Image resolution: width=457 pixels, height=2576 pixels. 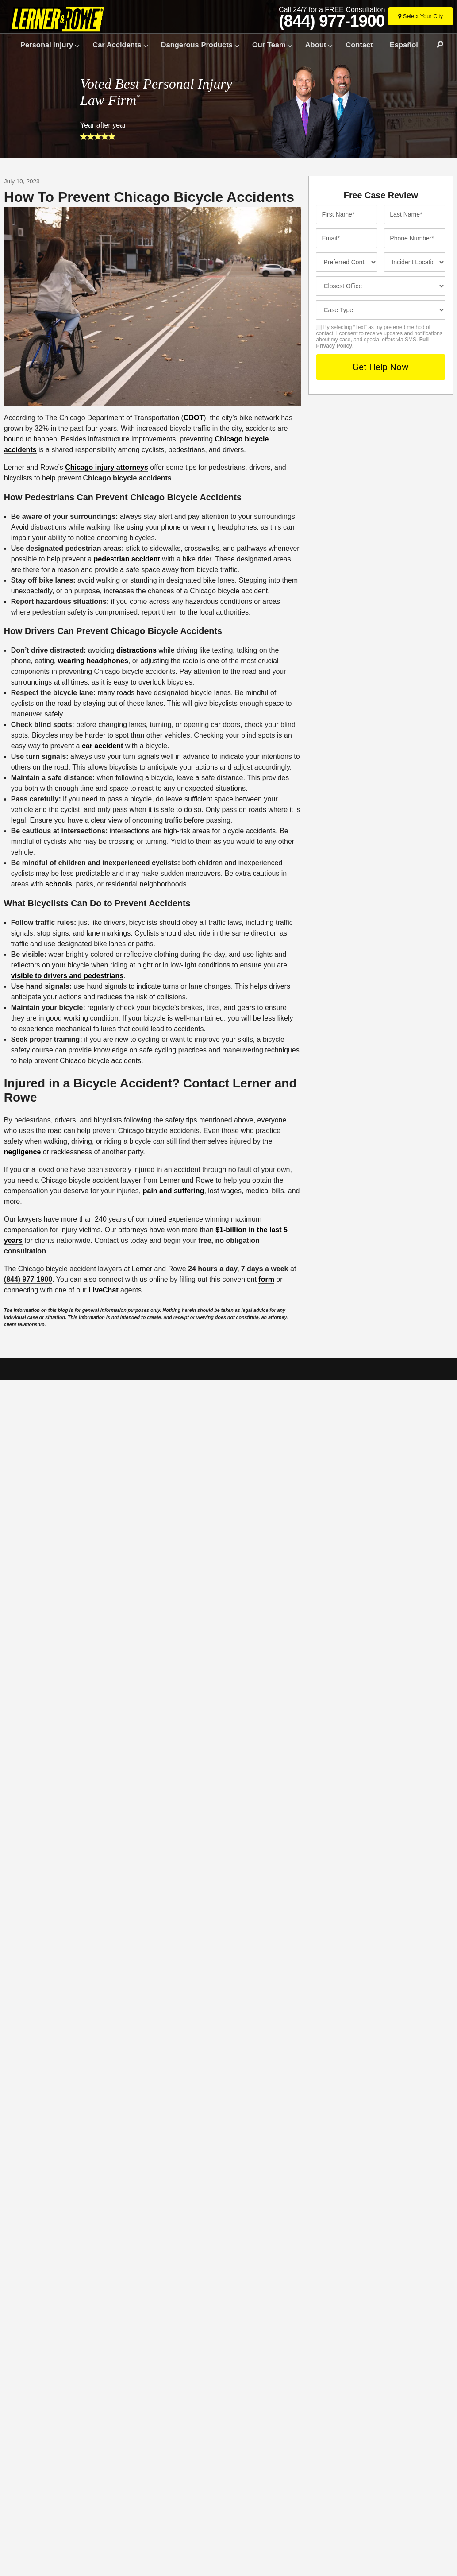 What do you see at coordinates (46, 45) in the screenshot?
I see `Personal Injury` at bounding box center [46, 45].